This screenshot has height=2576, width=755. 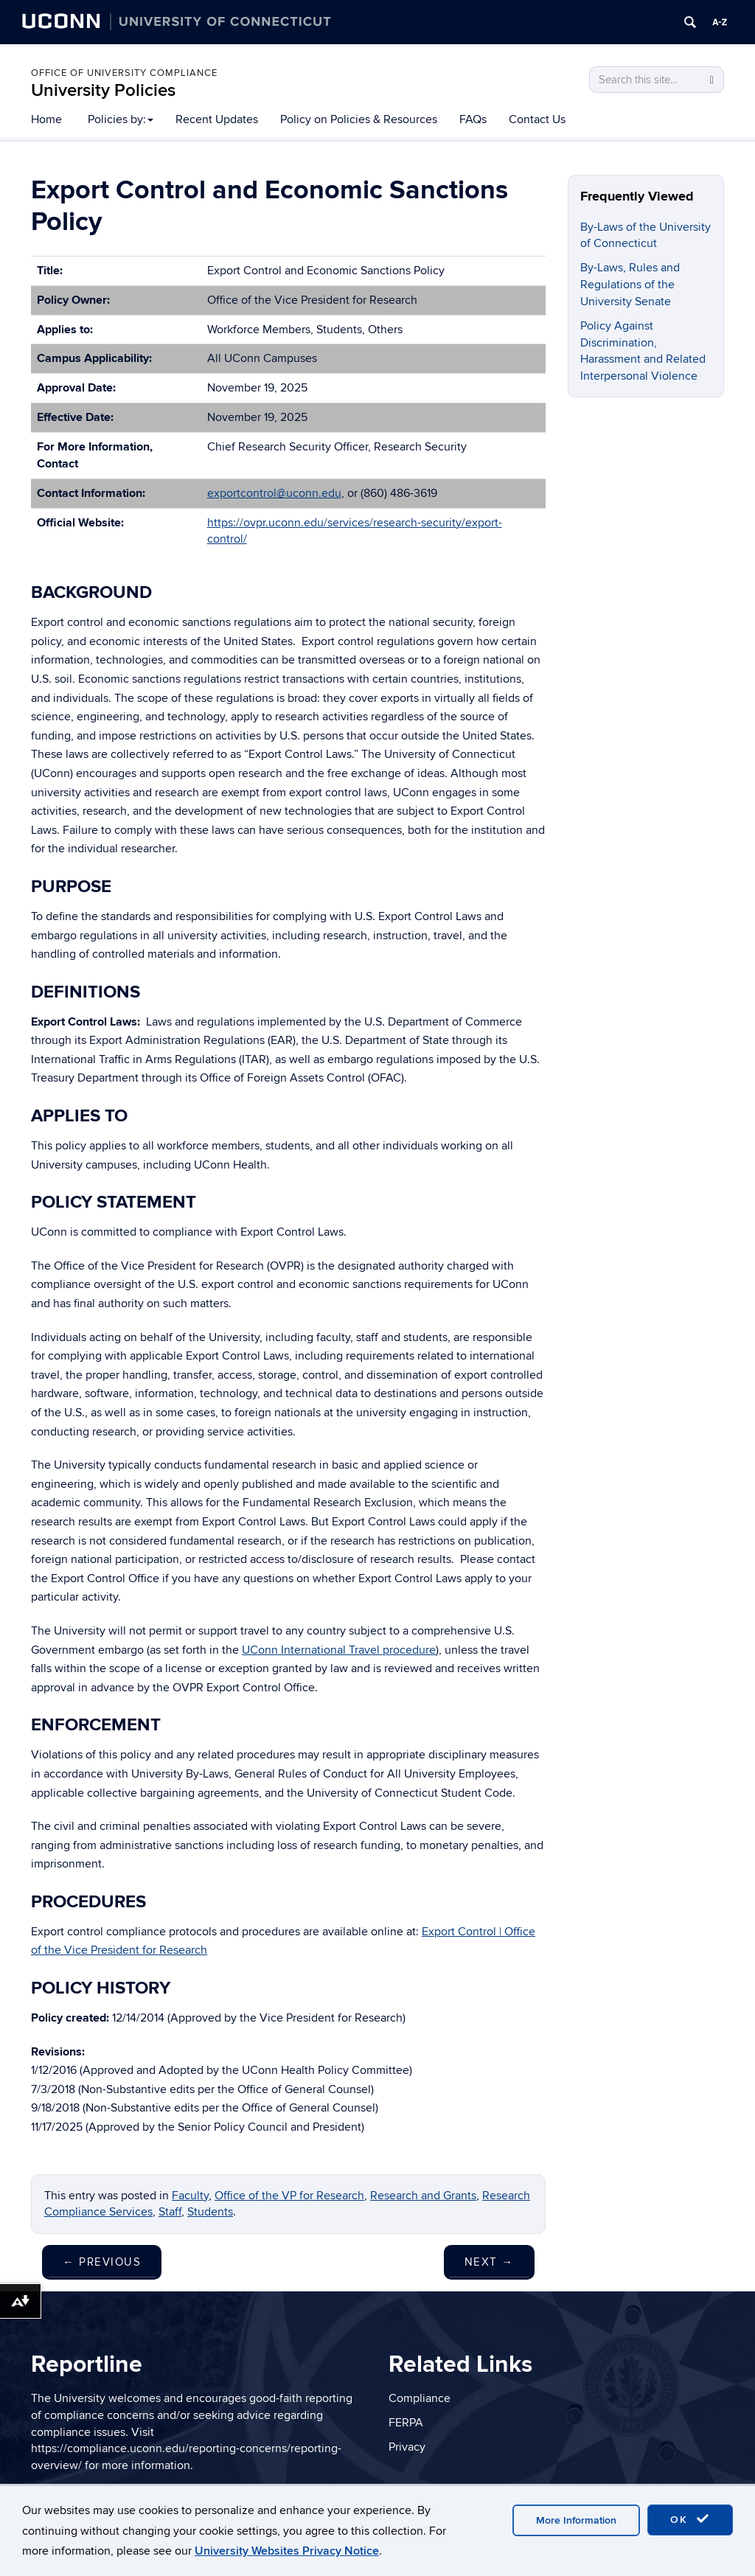 I want to click on FAQs, so click(x=473, y=119).